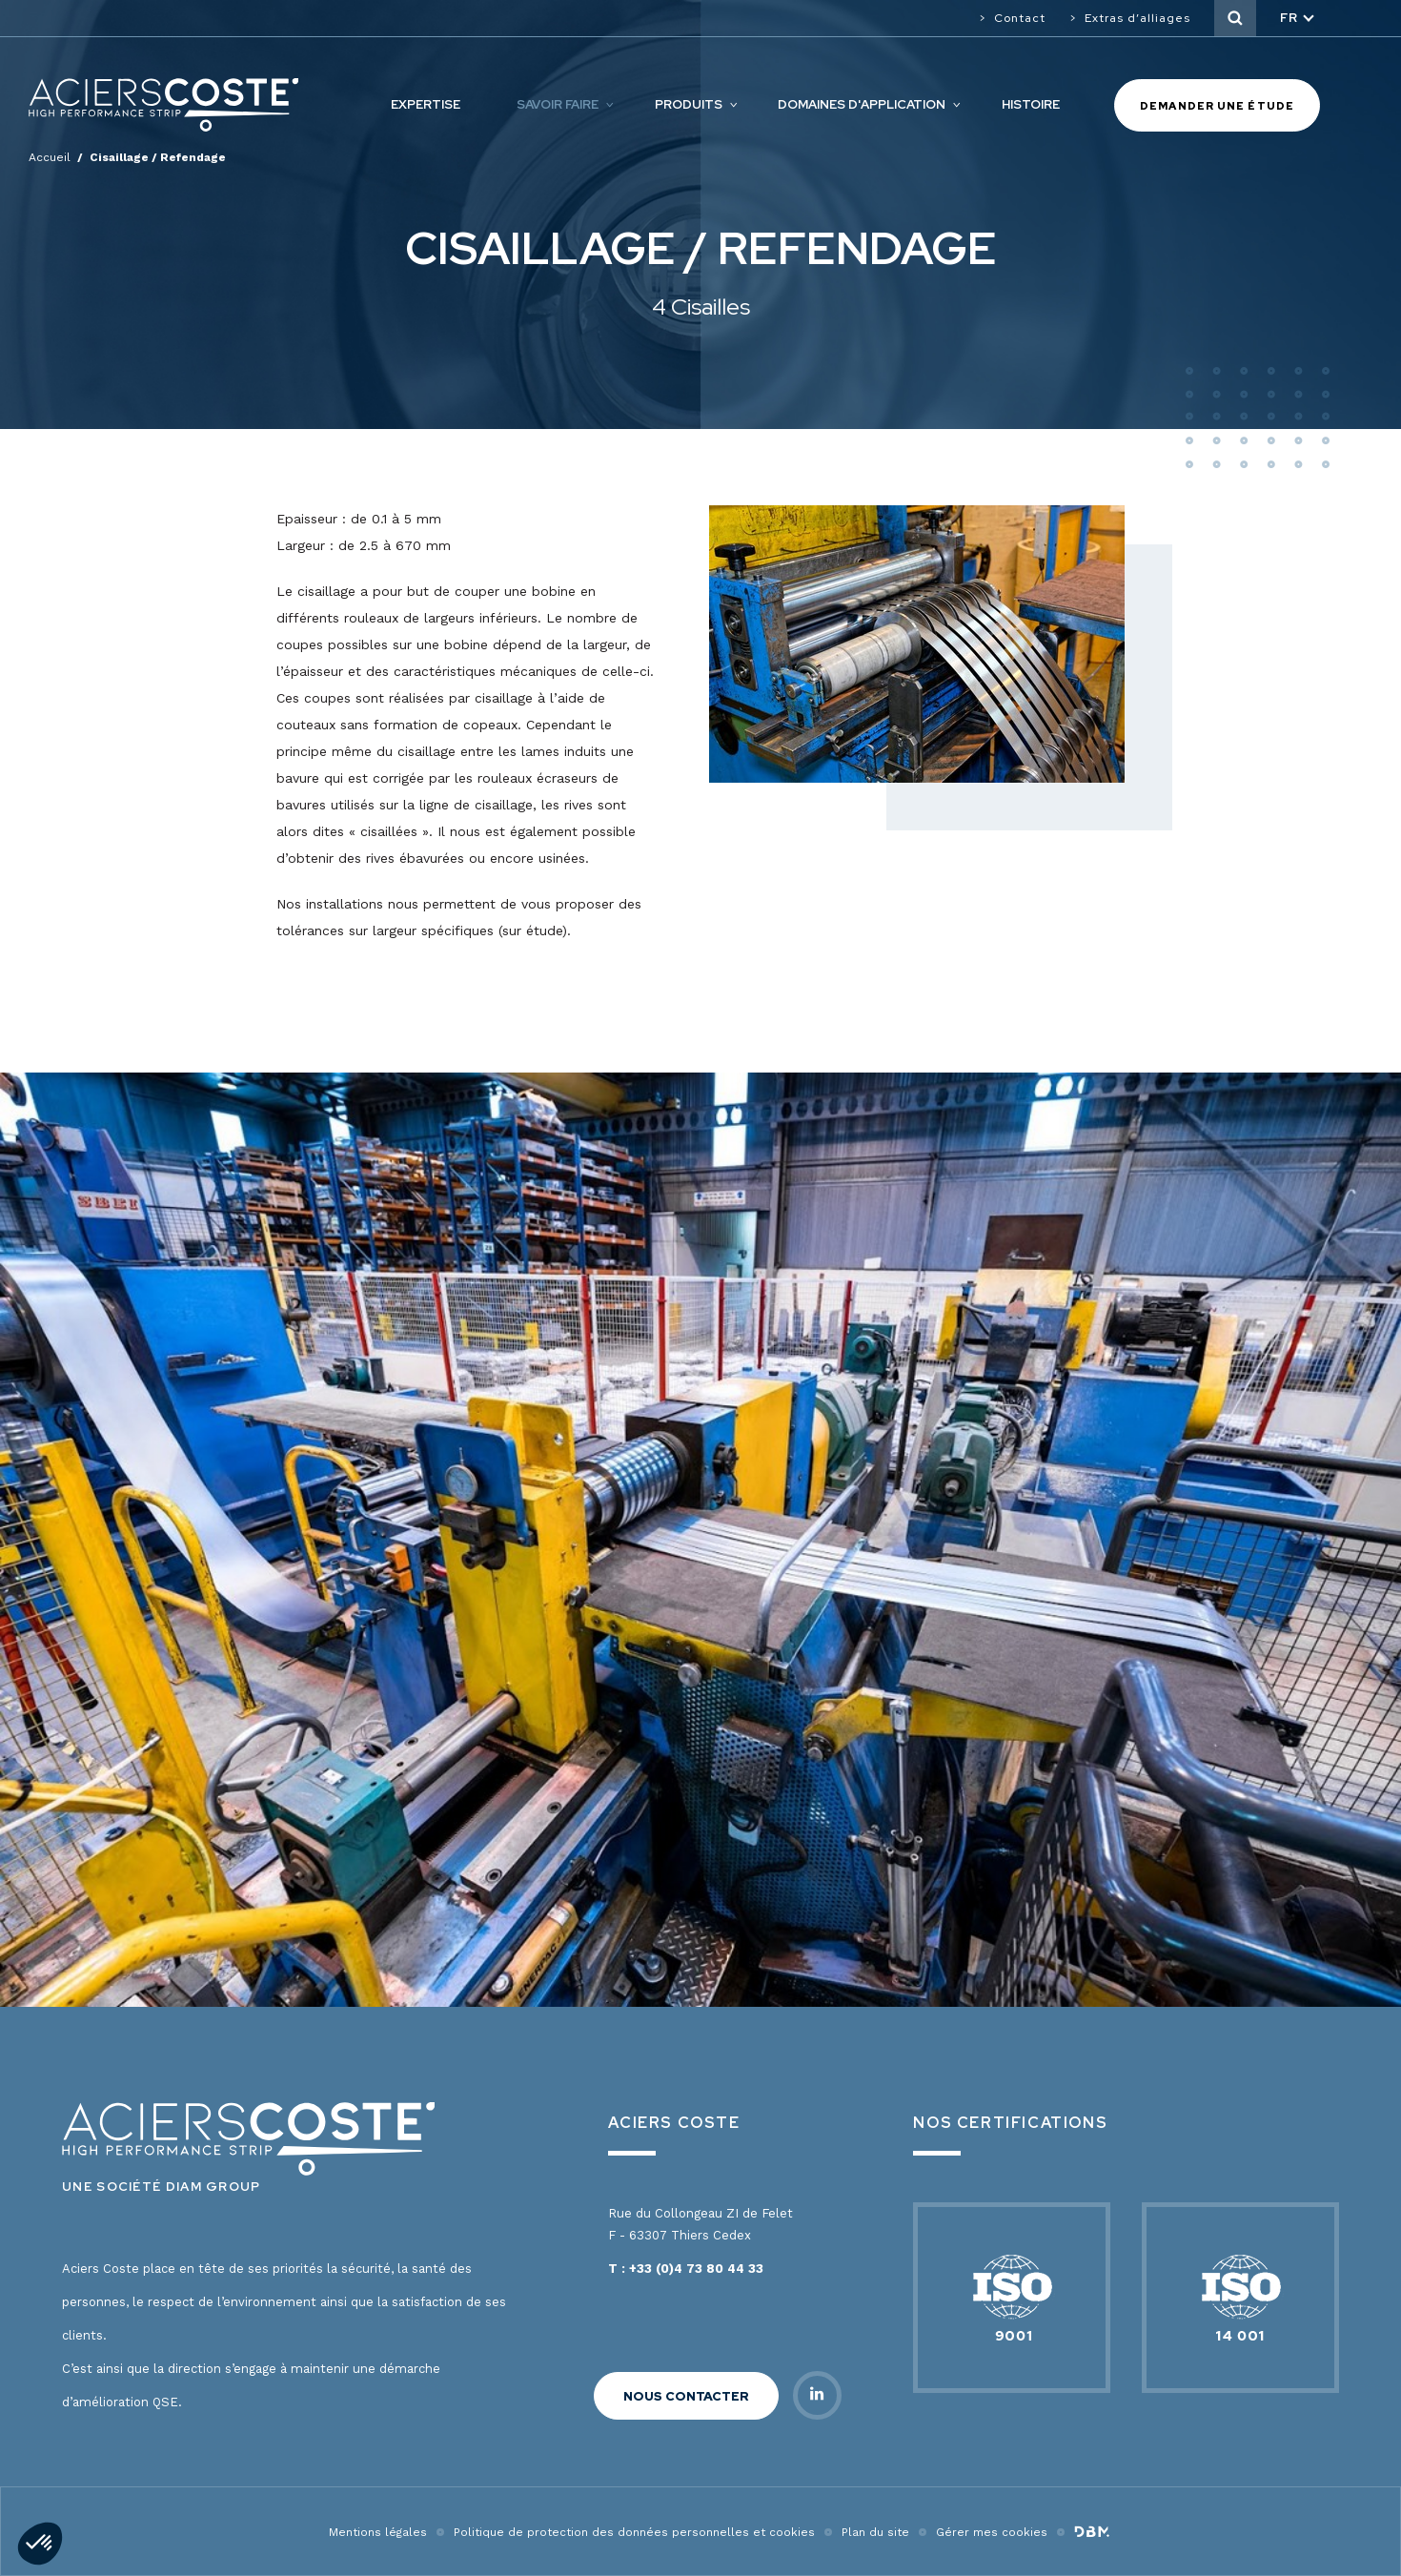 The height and width of the screenshot is (2576, 1401). What do you see at coordinates (1289, 18) in the screenshot?
I see `fr` at bounding box center [1289, 18].